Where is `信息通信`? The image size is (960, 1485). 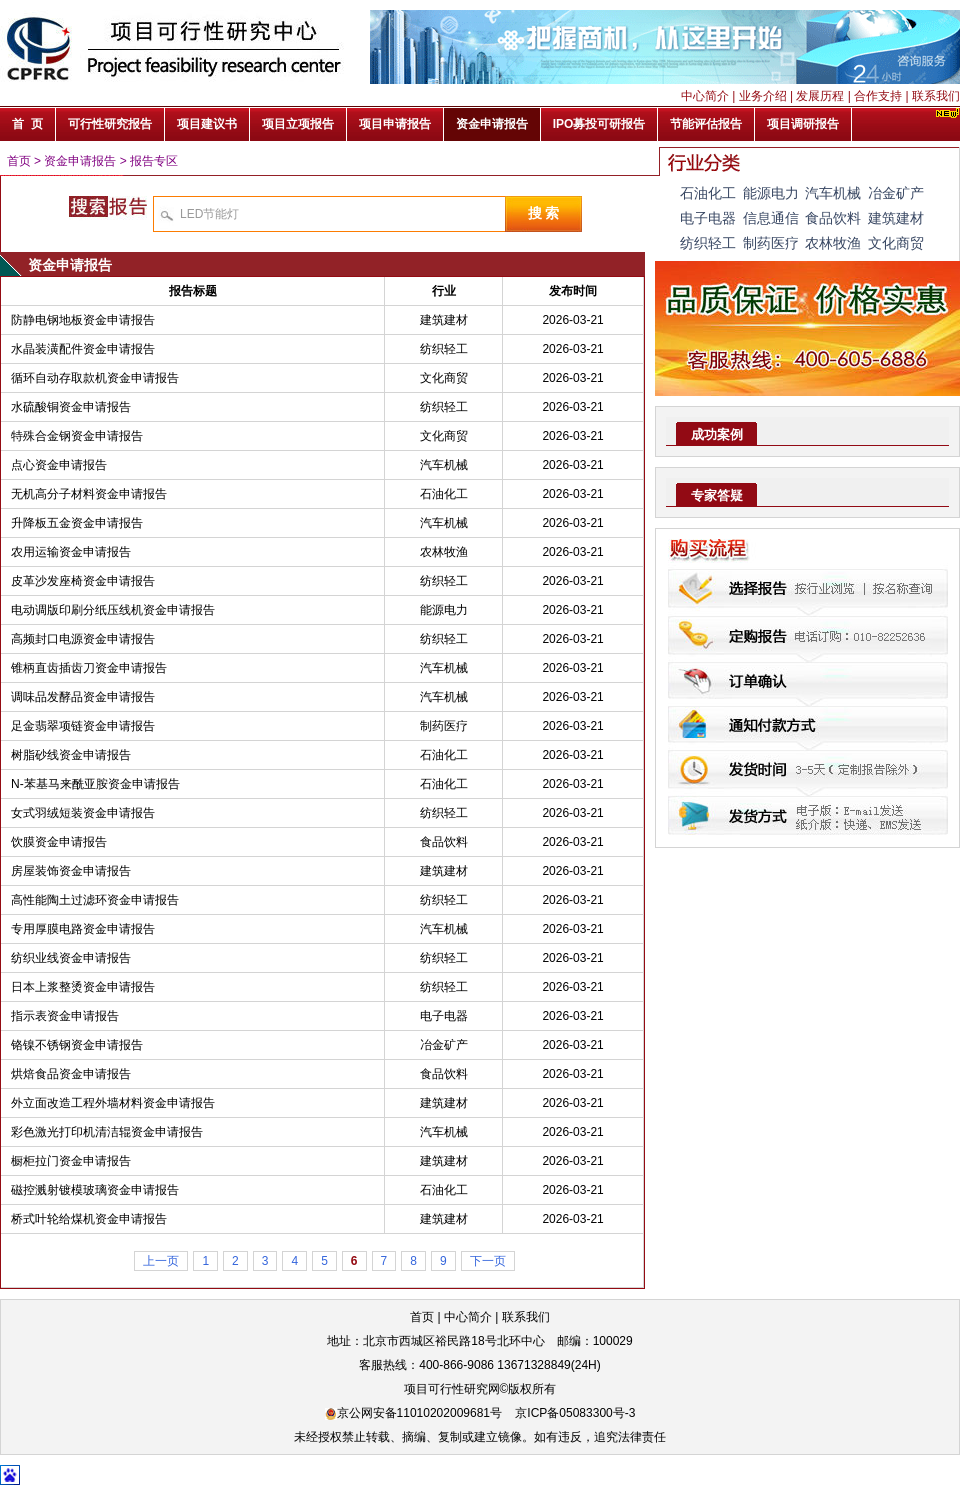
信息通信 is located at coordinates (771, 218).